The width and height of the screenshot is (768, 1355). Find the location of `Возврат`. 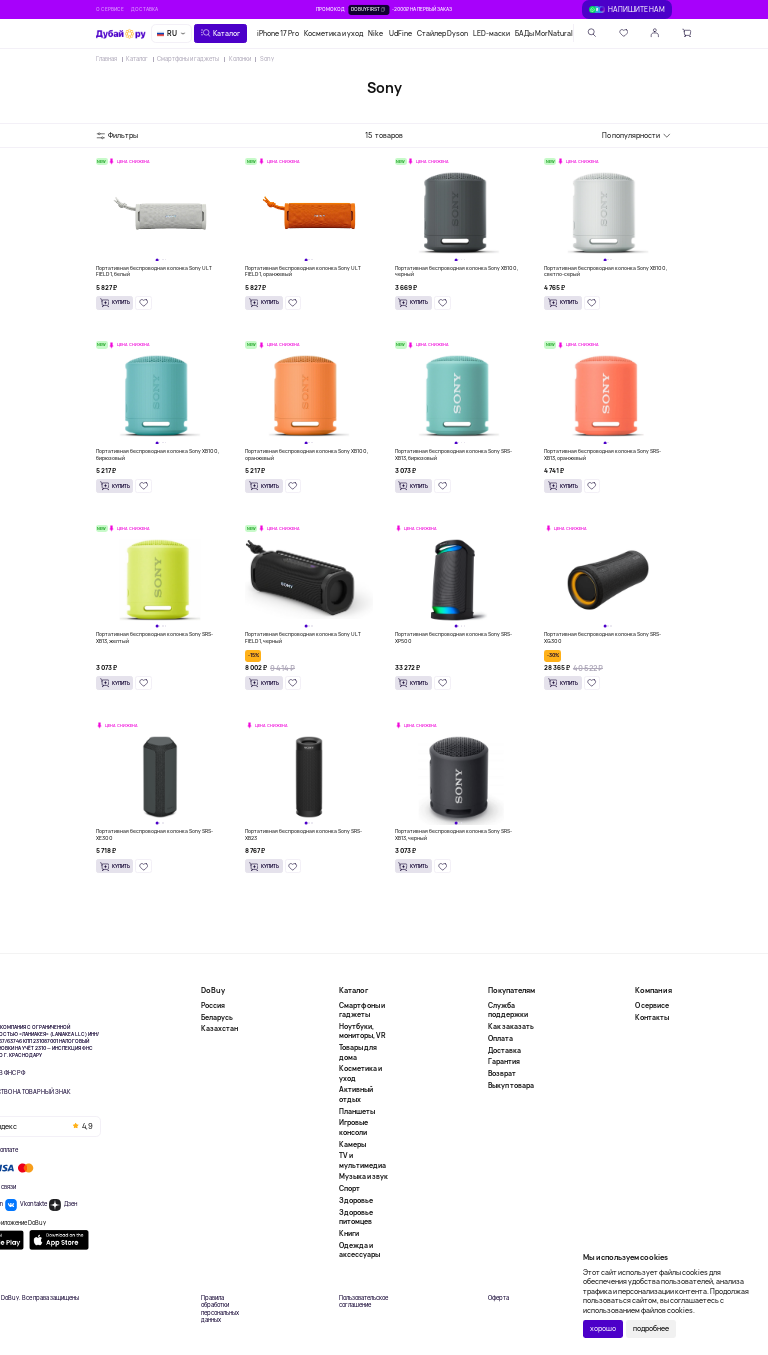

Возврат is located at coordinates (502, 1073).